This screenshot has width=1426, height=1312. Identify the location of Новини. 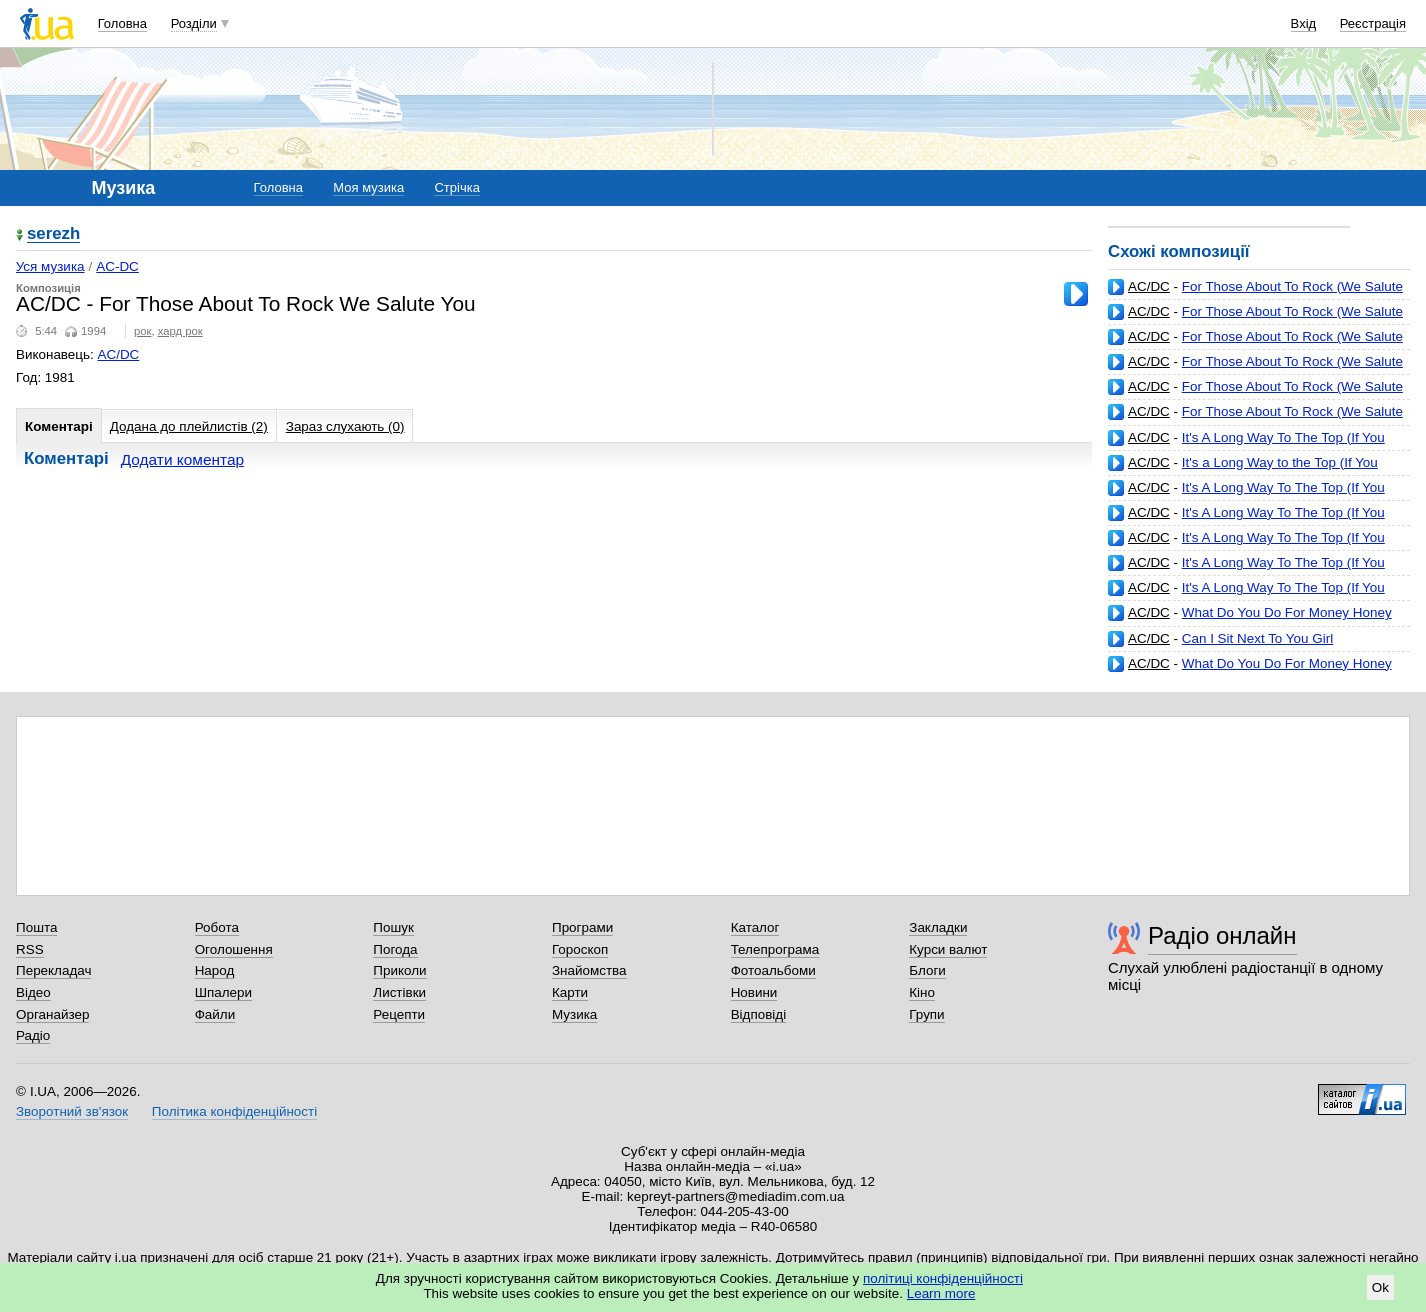
(754, 992).